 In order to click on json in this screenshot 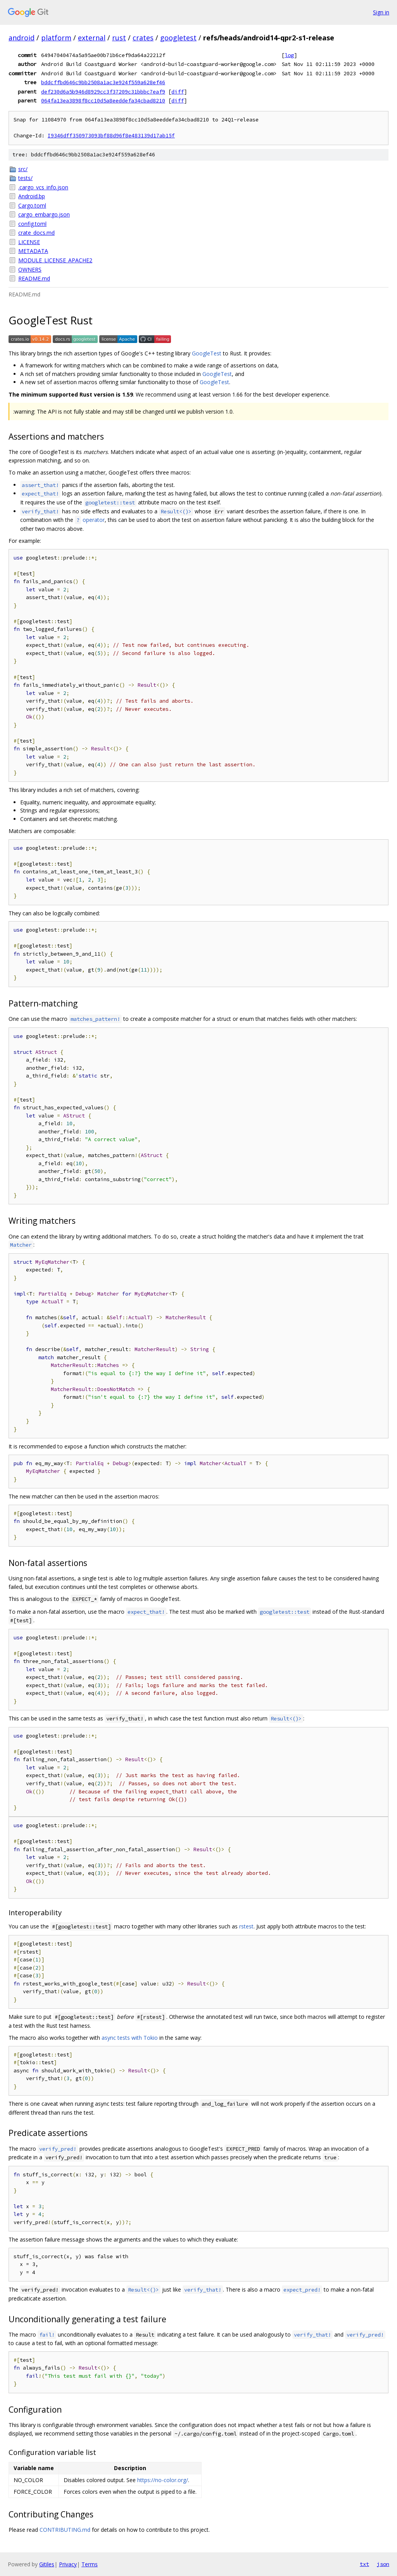, I will do `click(383, 2563)`.